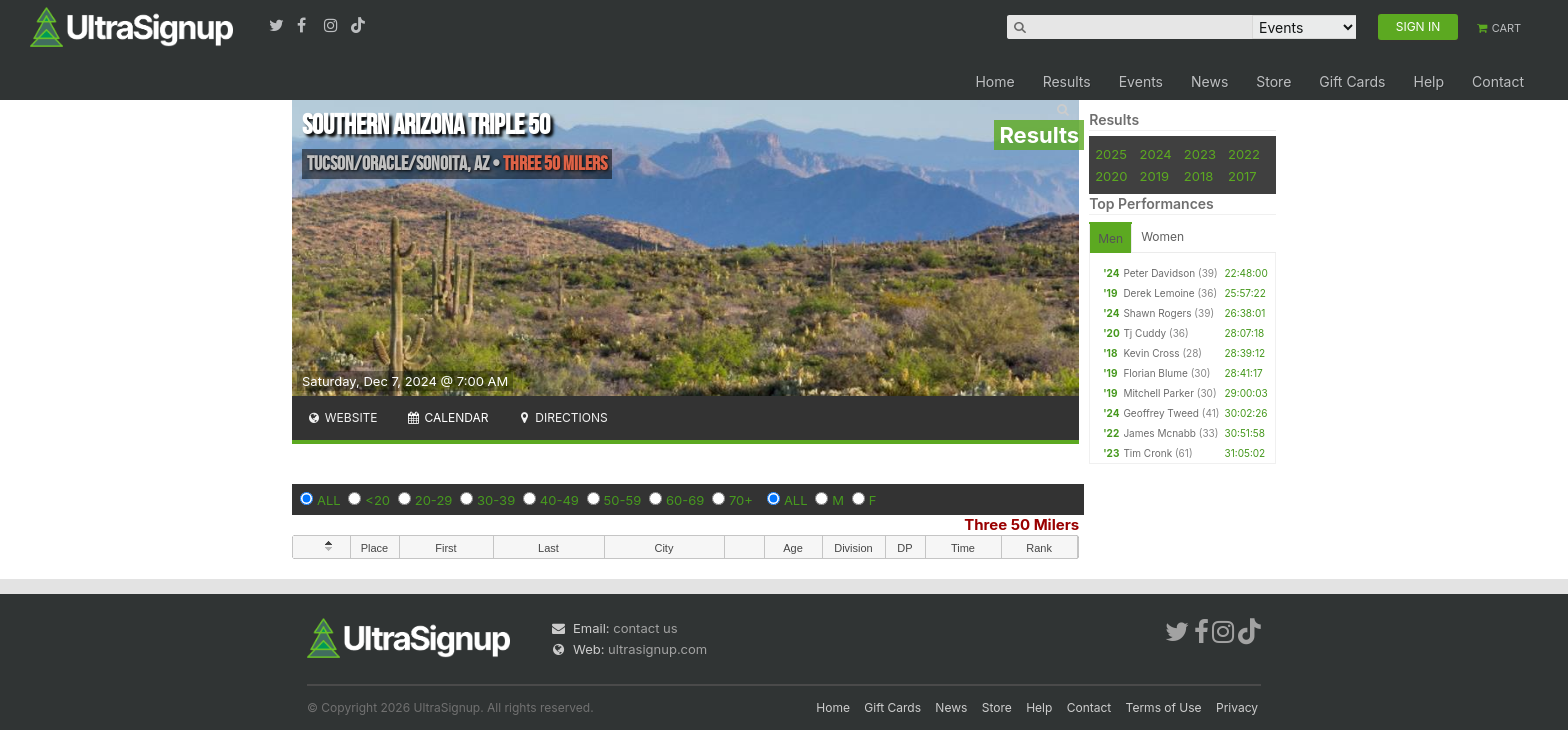 Image resolution: width=1568 pixels, height=730 pixels. I want to click on 2023, so click(1200, 154).